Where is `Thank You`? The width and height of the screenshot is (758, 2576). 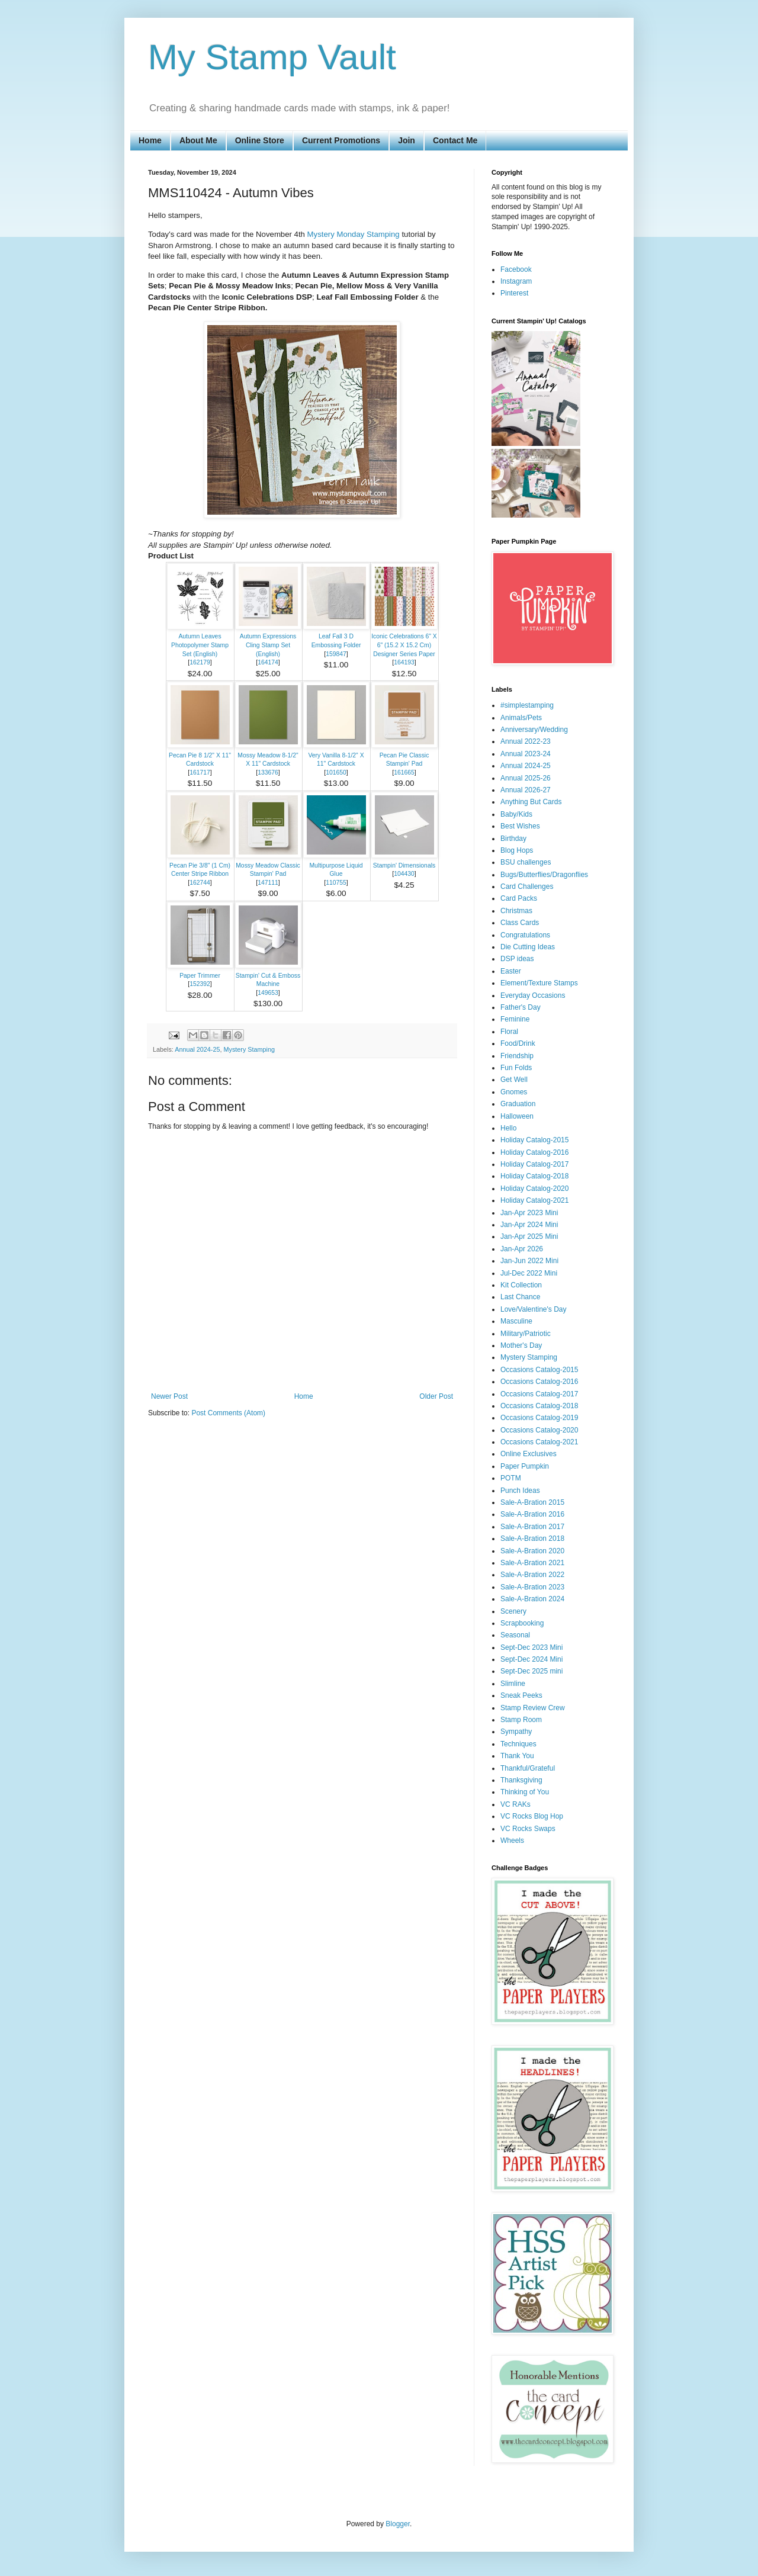
Thank You is located at coordinates (517, 1756).